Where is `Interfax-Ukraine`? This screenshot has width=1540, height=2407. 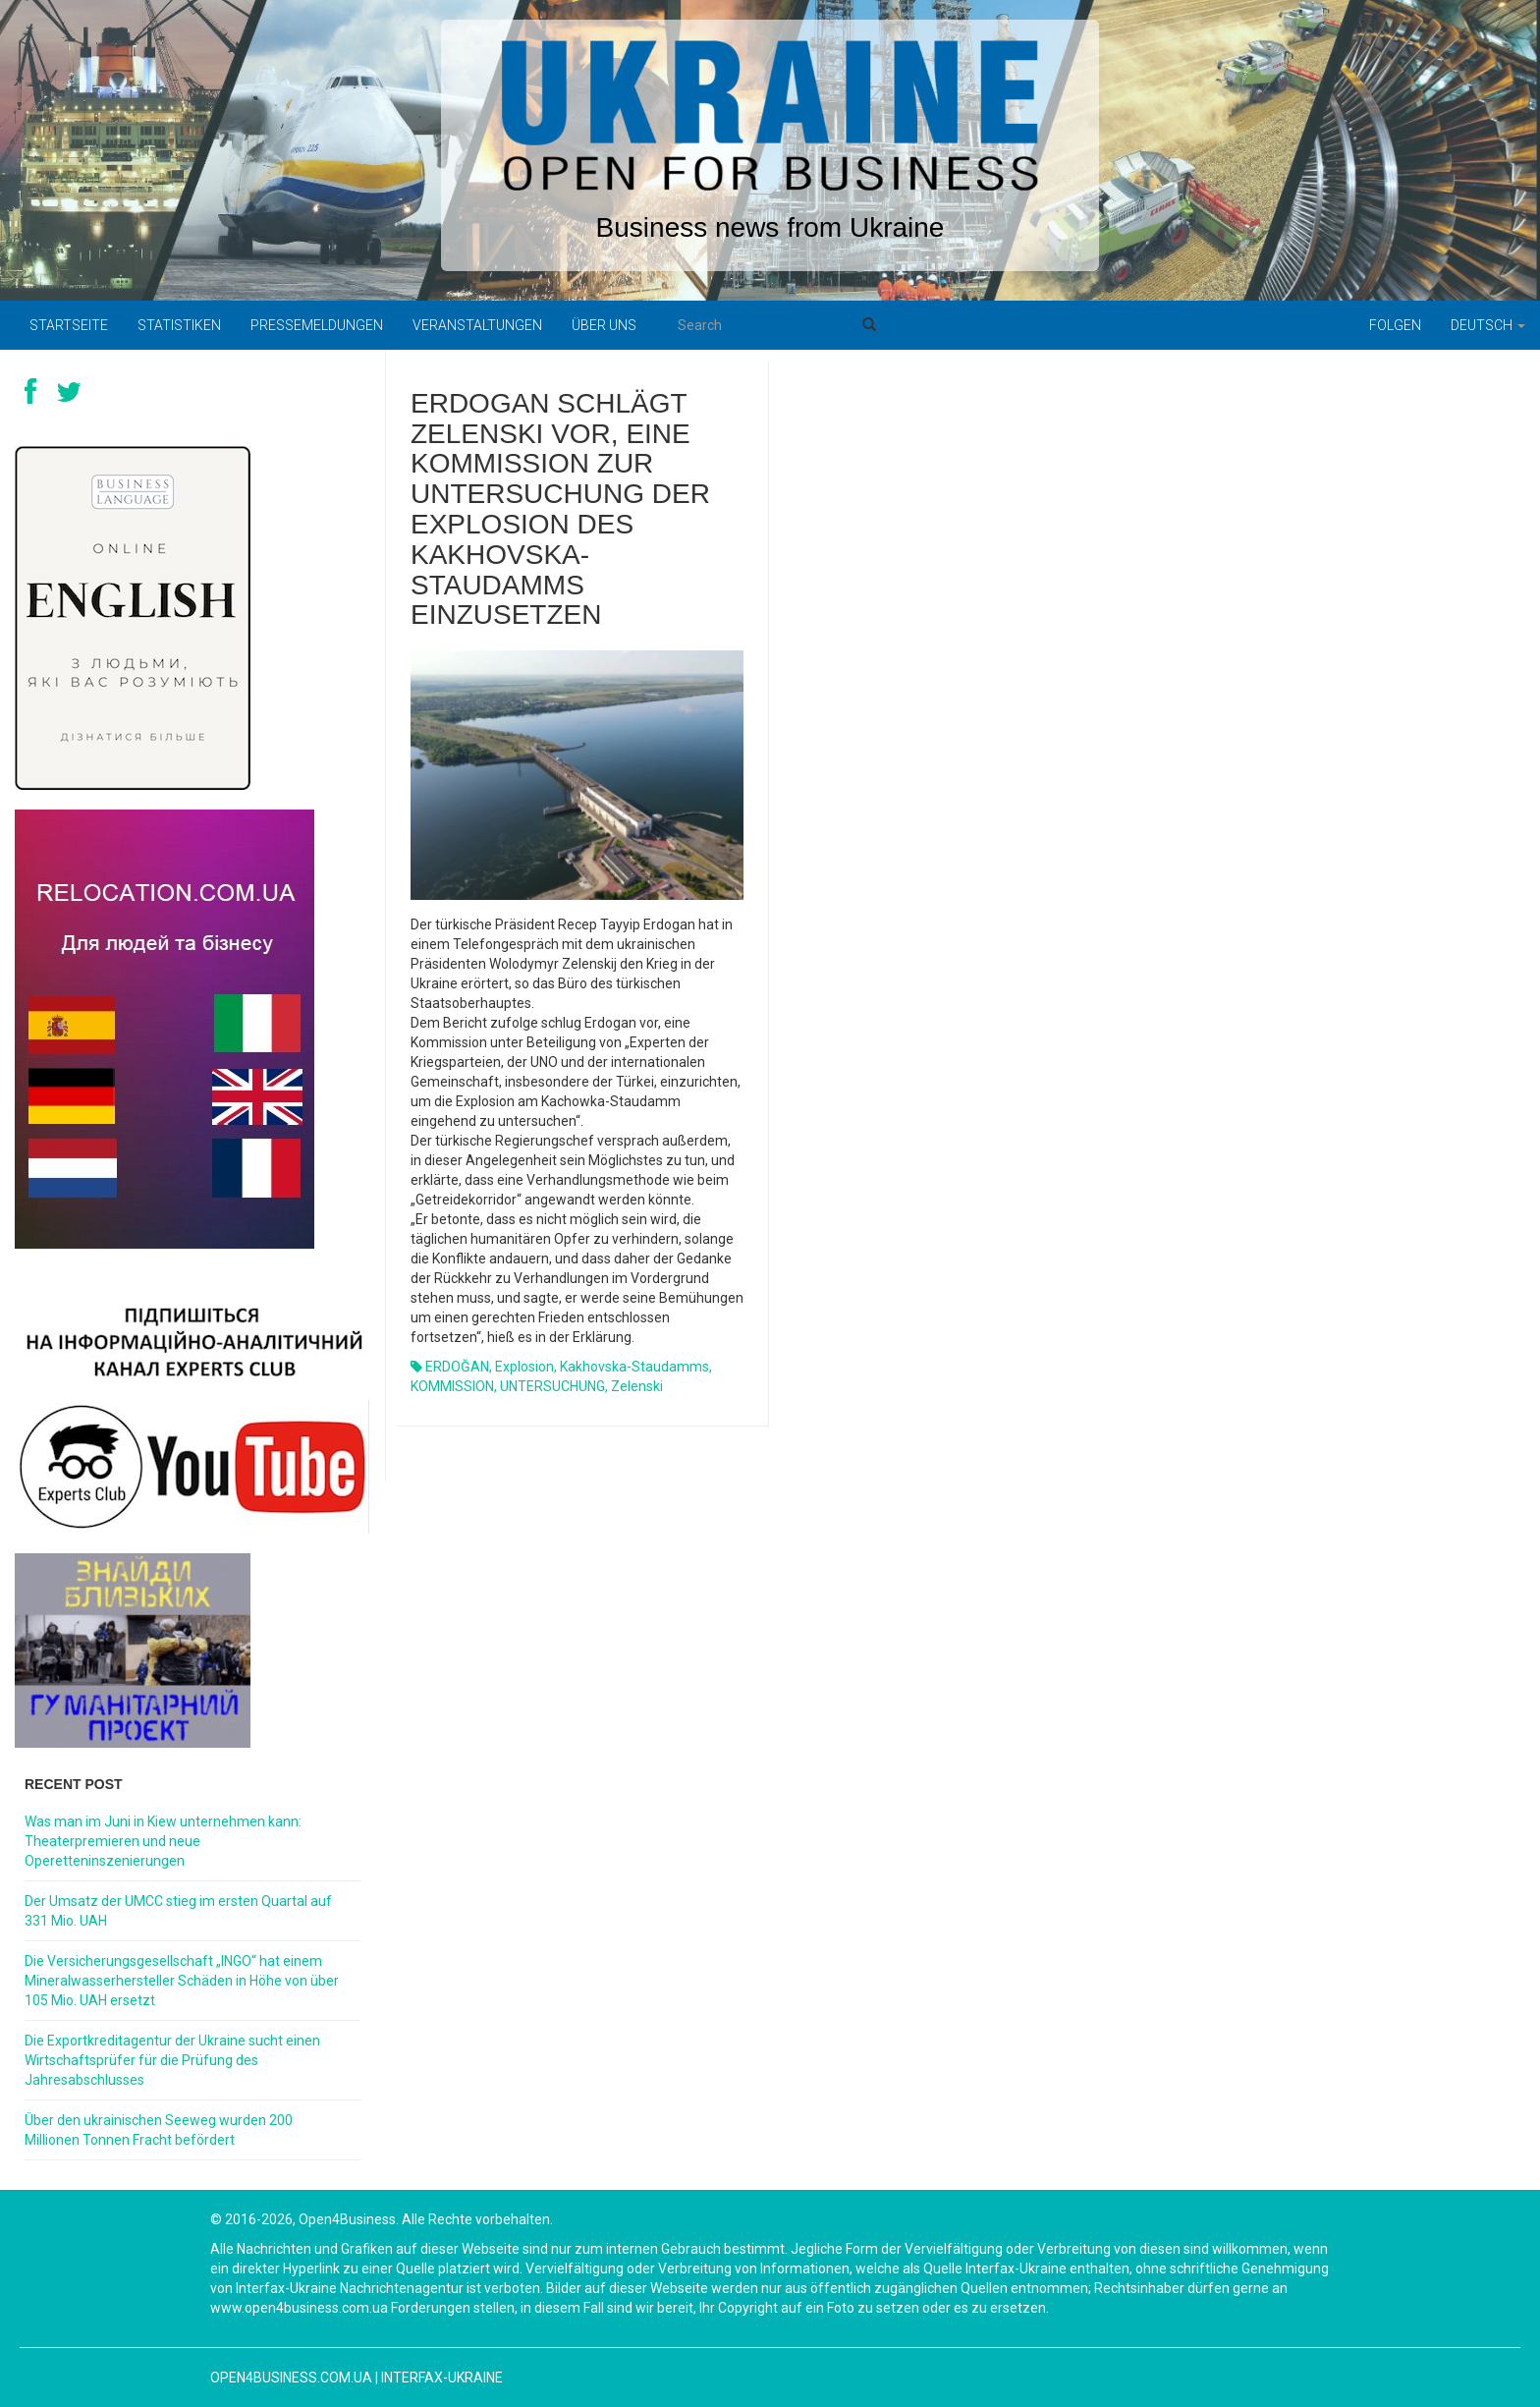
Interfax-Ukraine is located at coordinates (442, 2377).